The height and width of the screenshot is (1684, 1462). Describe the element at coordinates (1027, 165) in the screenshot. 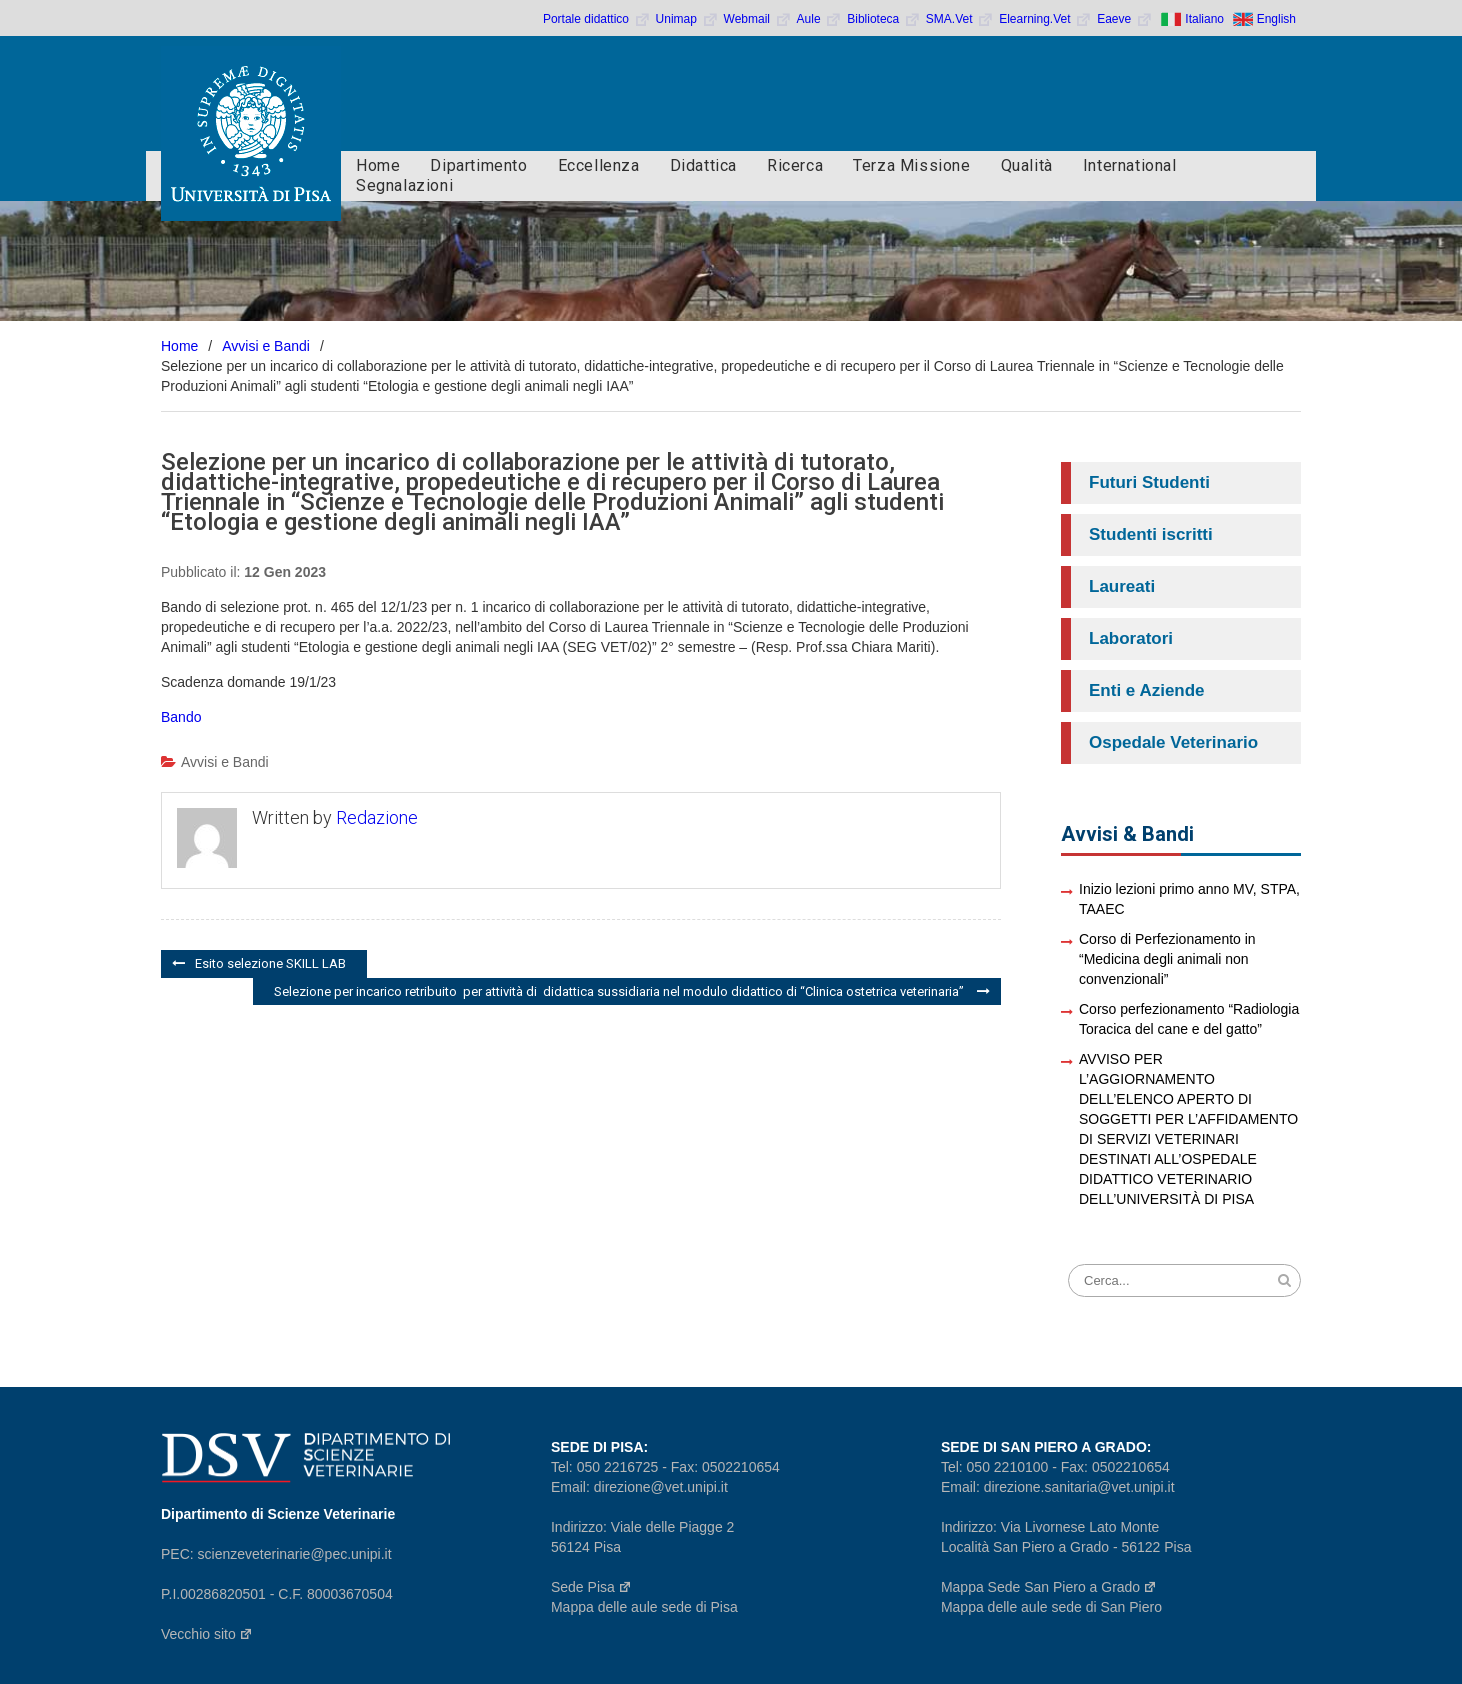

I see `Qualità` at that location.